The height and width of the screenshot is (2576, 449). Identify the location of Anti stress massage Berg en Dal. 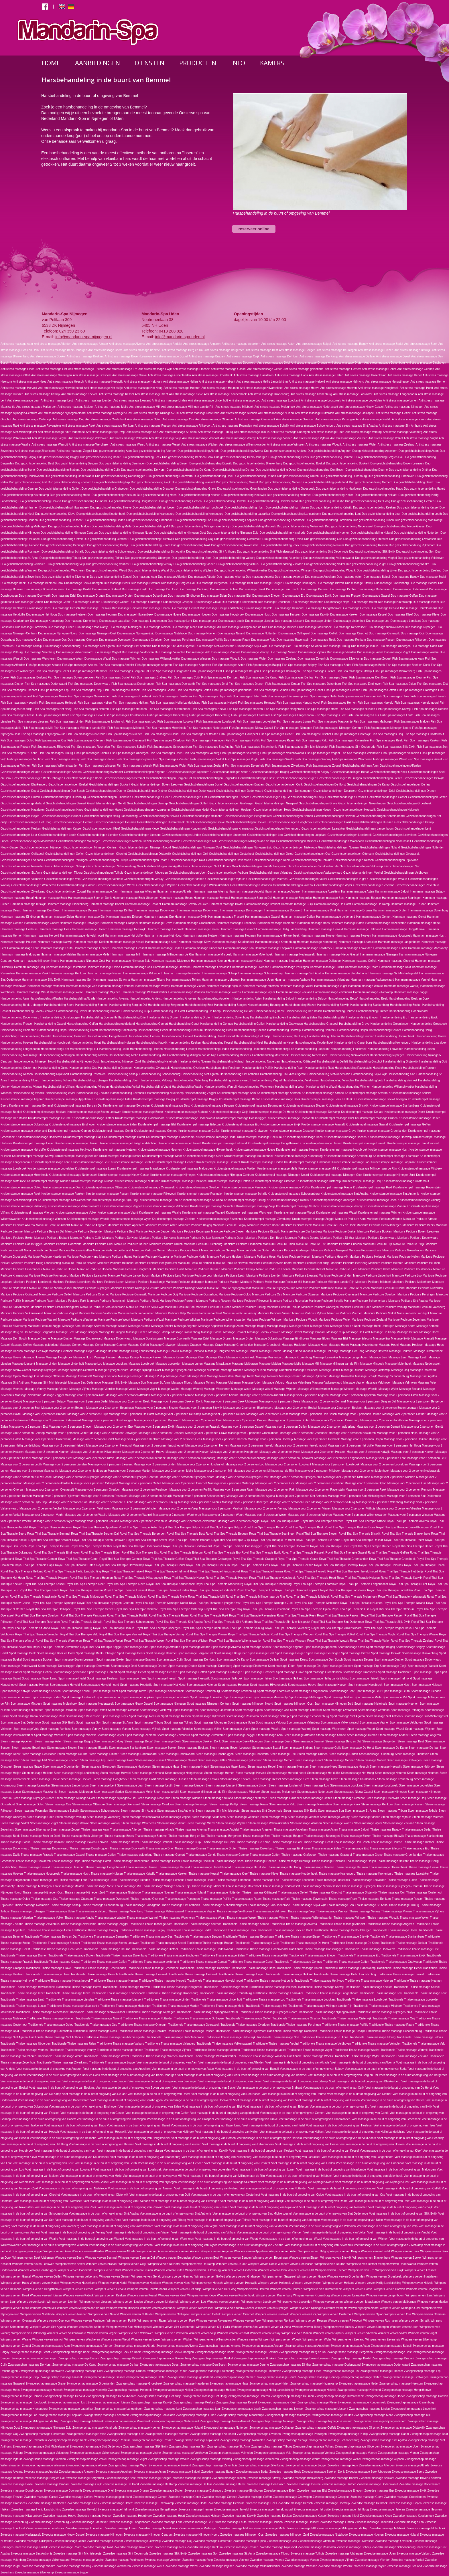
(182, 350).